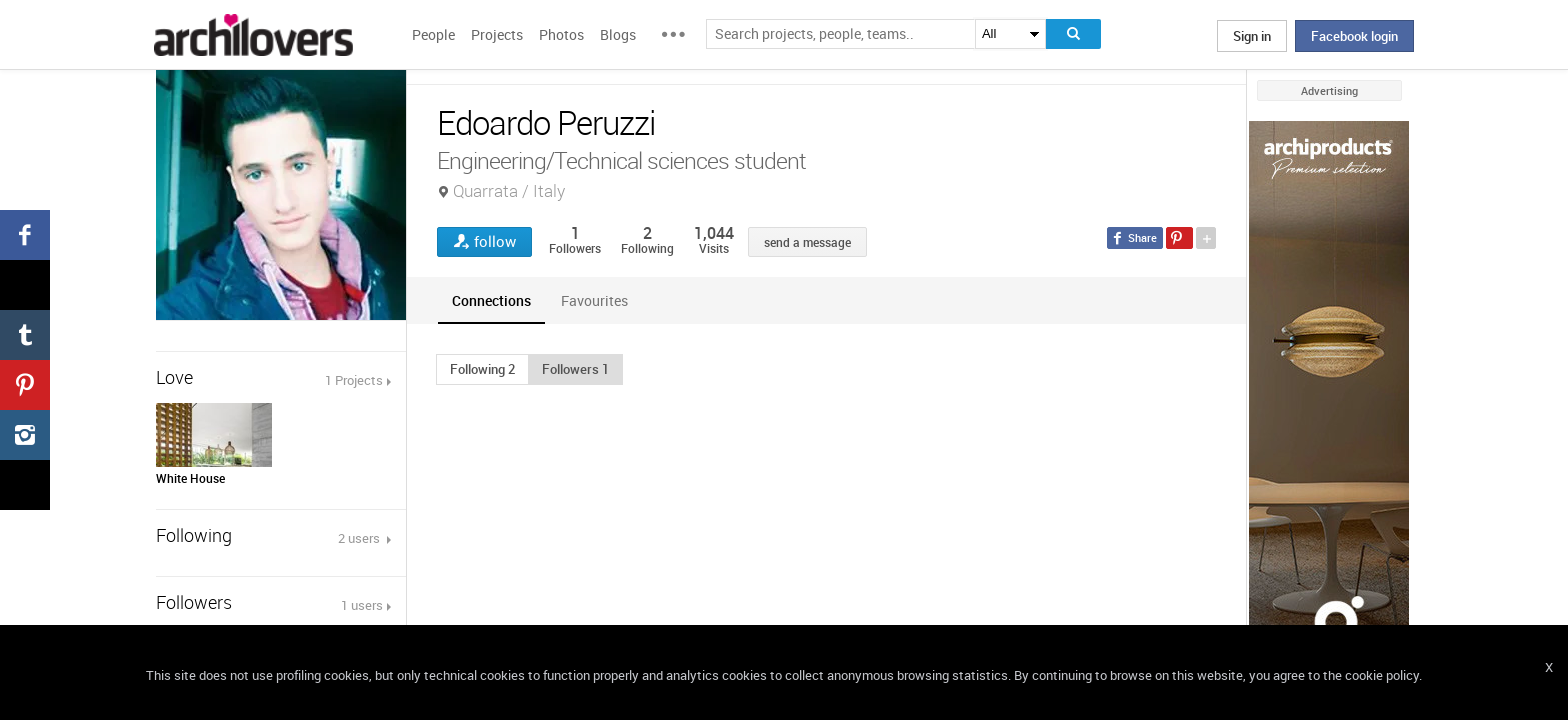 The width and height of the screenshot is (1568, 720). Describe the element at coordinates (594, 300) in the screenshot. I see `Favourites [presentation]` at that location.